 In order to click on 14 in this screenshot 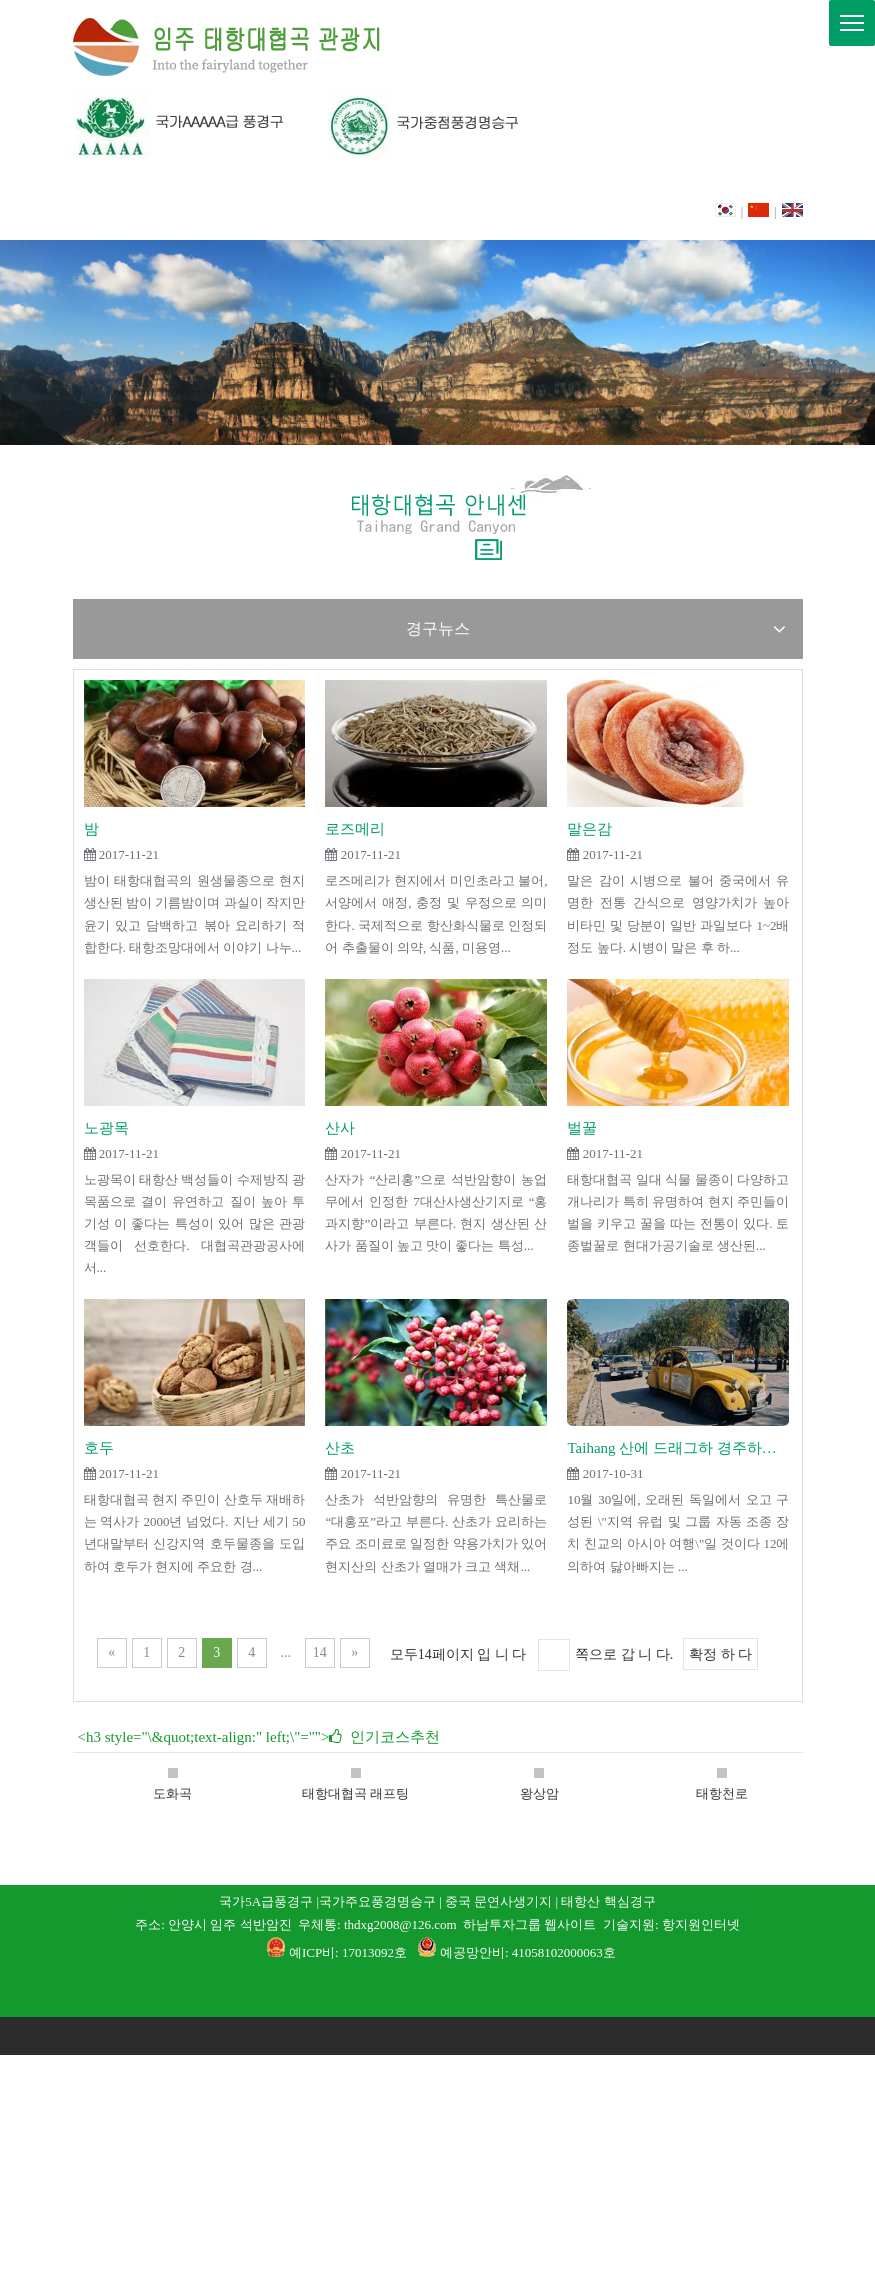, I will do `click(320, 1652)`.